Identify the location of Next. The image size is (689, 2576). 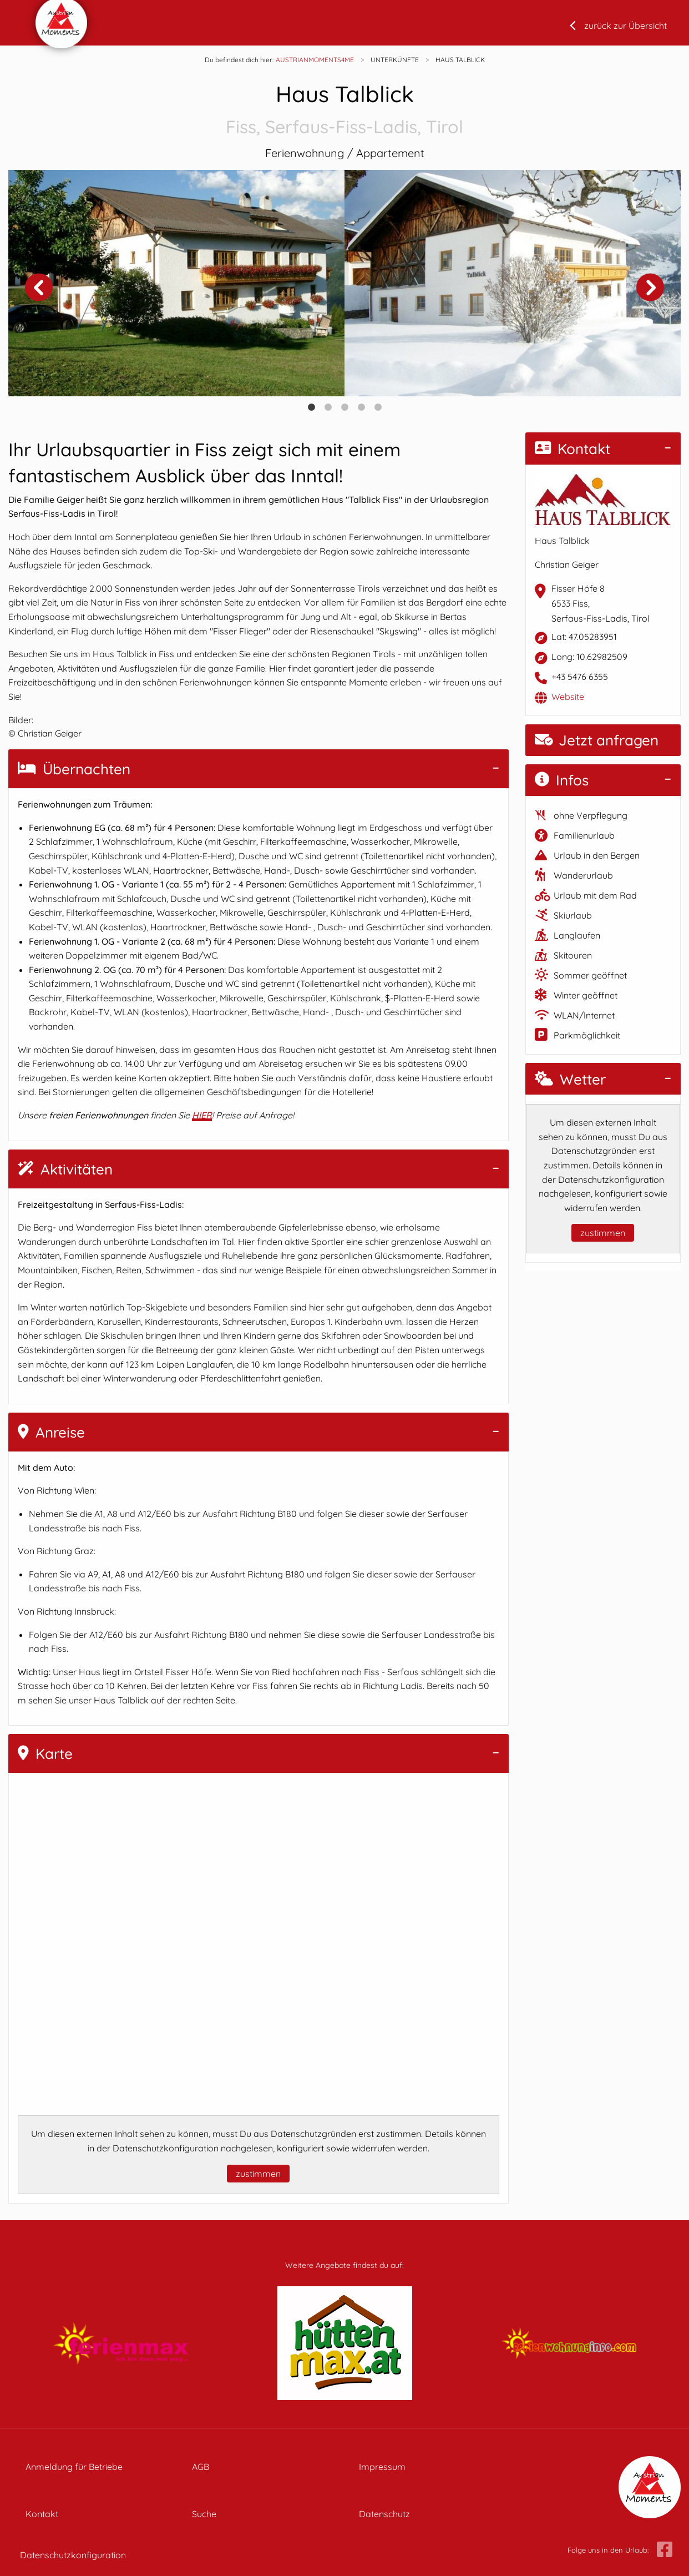
(650, 287).